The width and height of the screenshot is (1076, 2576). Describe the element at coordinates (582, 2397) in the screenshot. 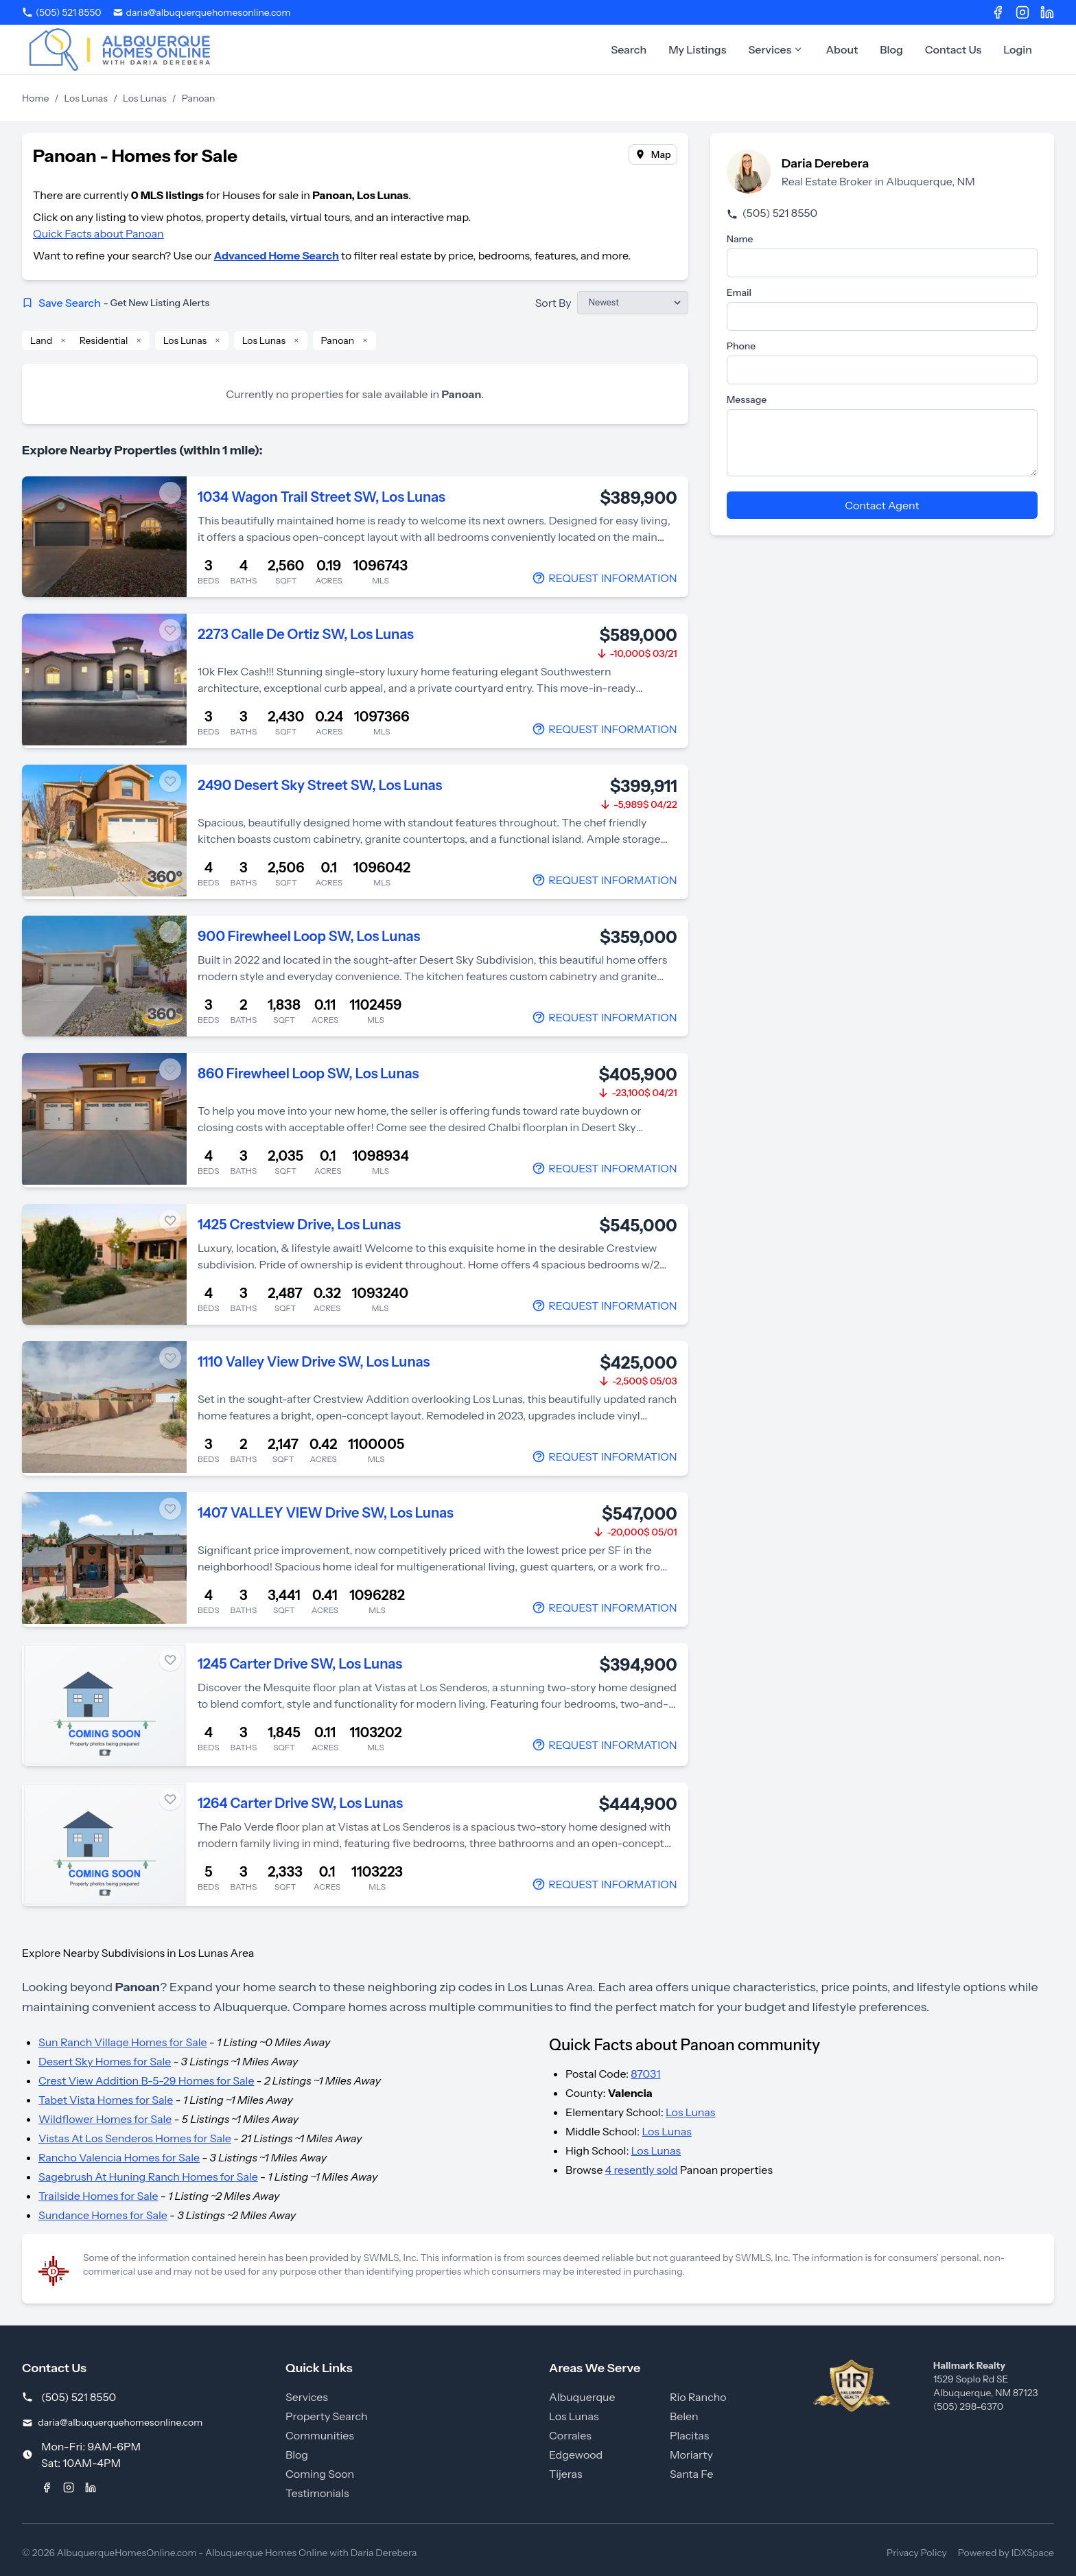

I see `Albuquerque` at that location.